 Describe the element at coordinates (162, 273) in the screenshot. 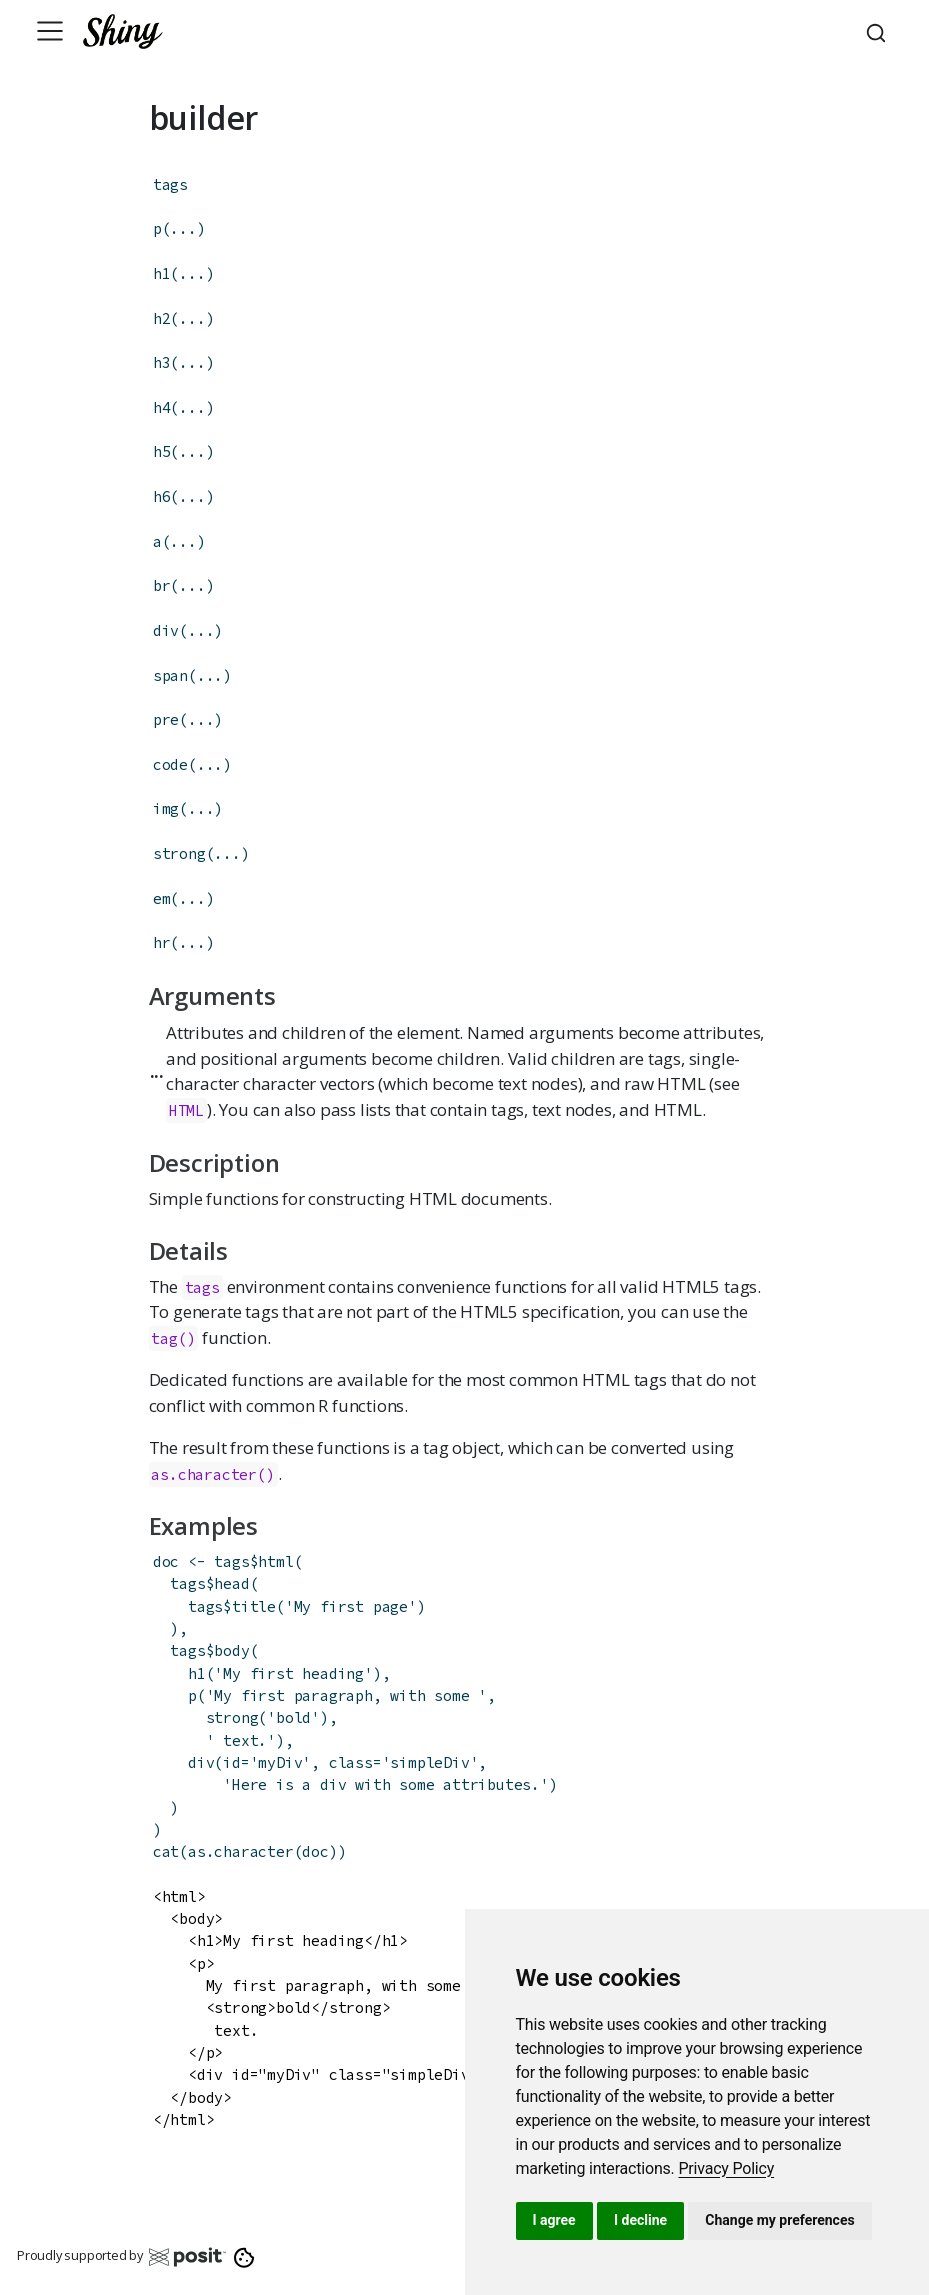

I see `h1` at that location.